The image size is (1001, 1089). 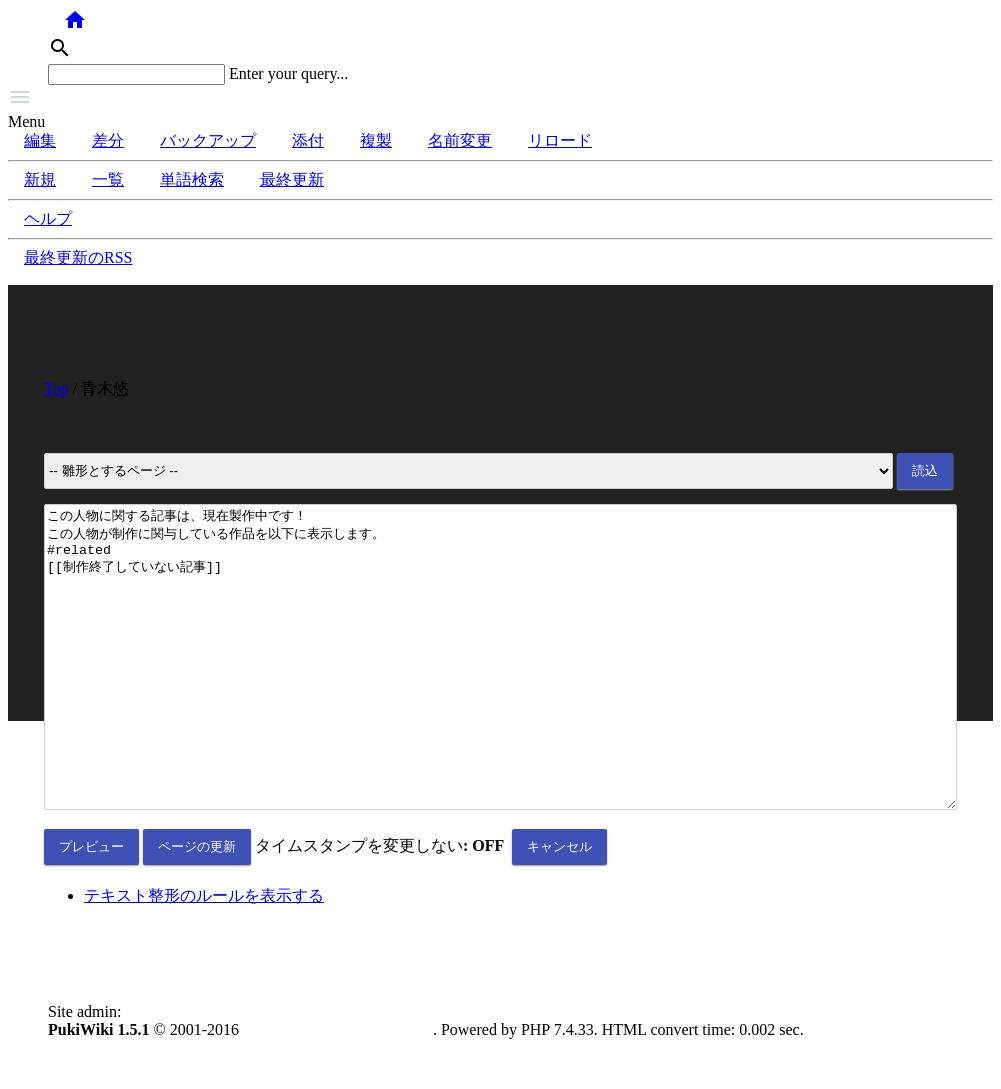 I want to click on [button], so click(x=500, y=99).